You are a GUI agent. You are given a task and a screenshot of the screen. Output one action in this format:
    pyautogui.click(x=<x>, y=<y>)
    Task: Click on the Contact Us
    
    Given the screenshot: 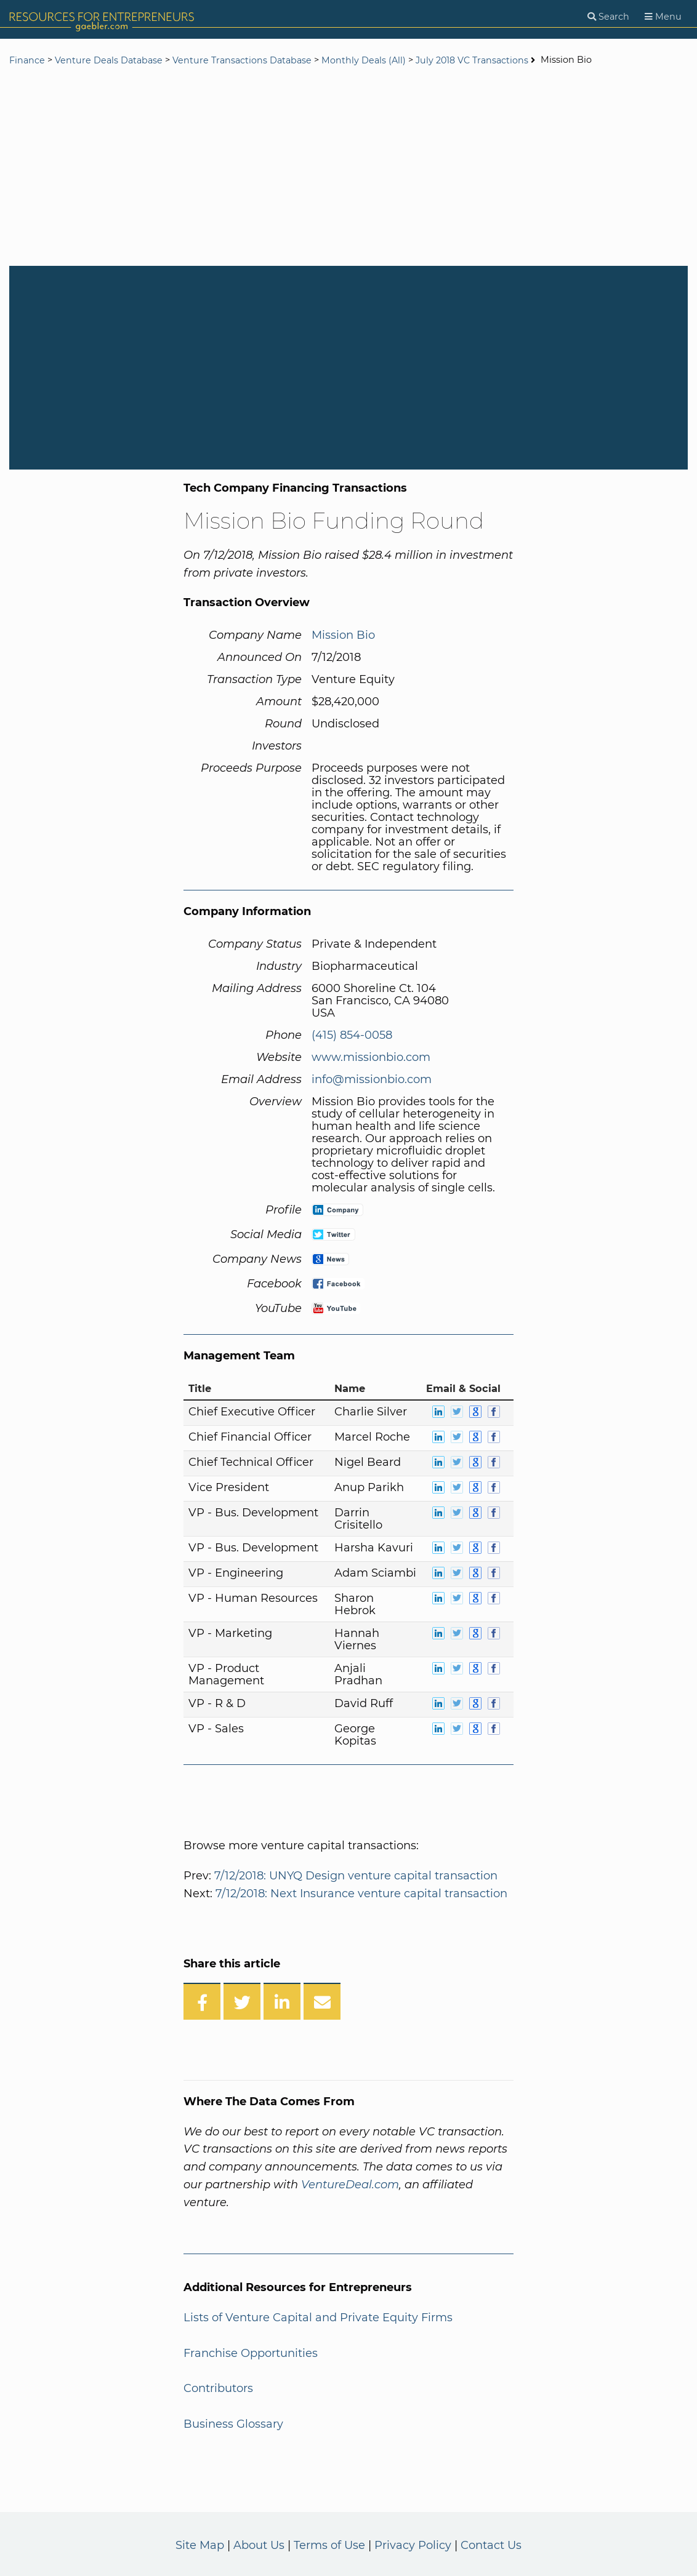 What is the action you would take?
    pyautogui.click(x=491, y=2545)
    